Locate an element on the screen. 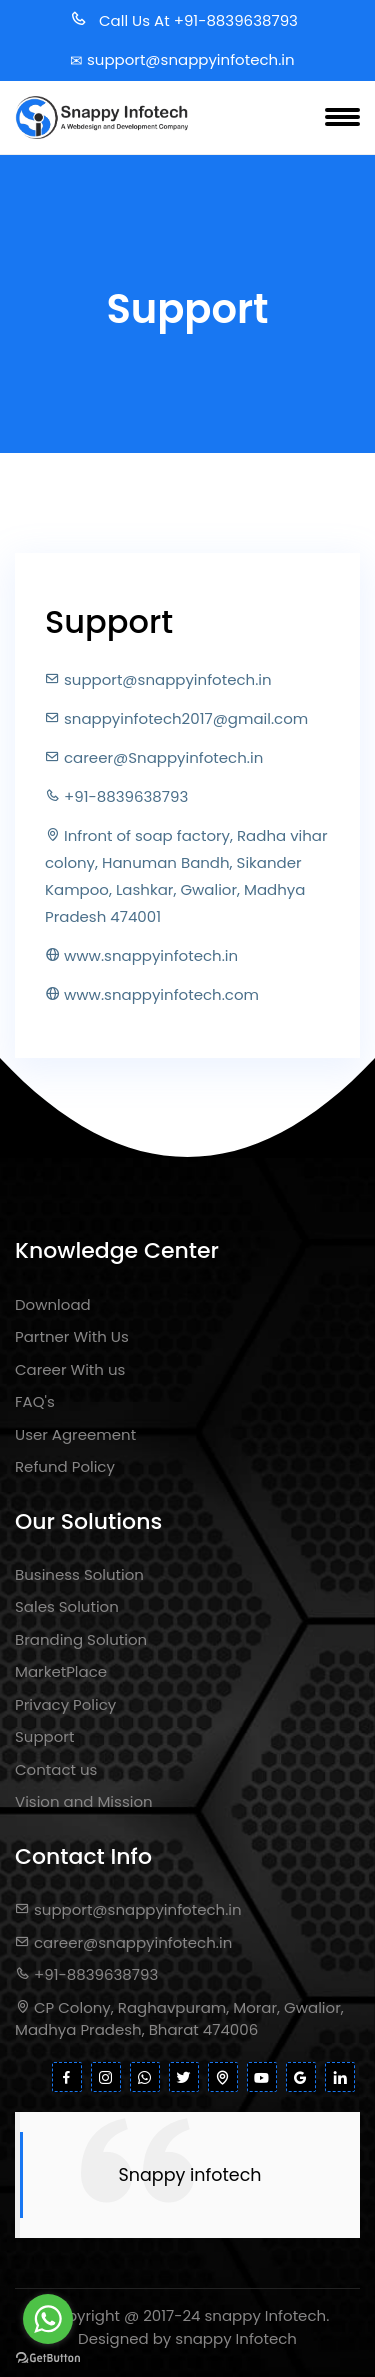 The width and height of the screenshot is (375, 2377). Privacy Policy is located at coordinates (65, 1704).